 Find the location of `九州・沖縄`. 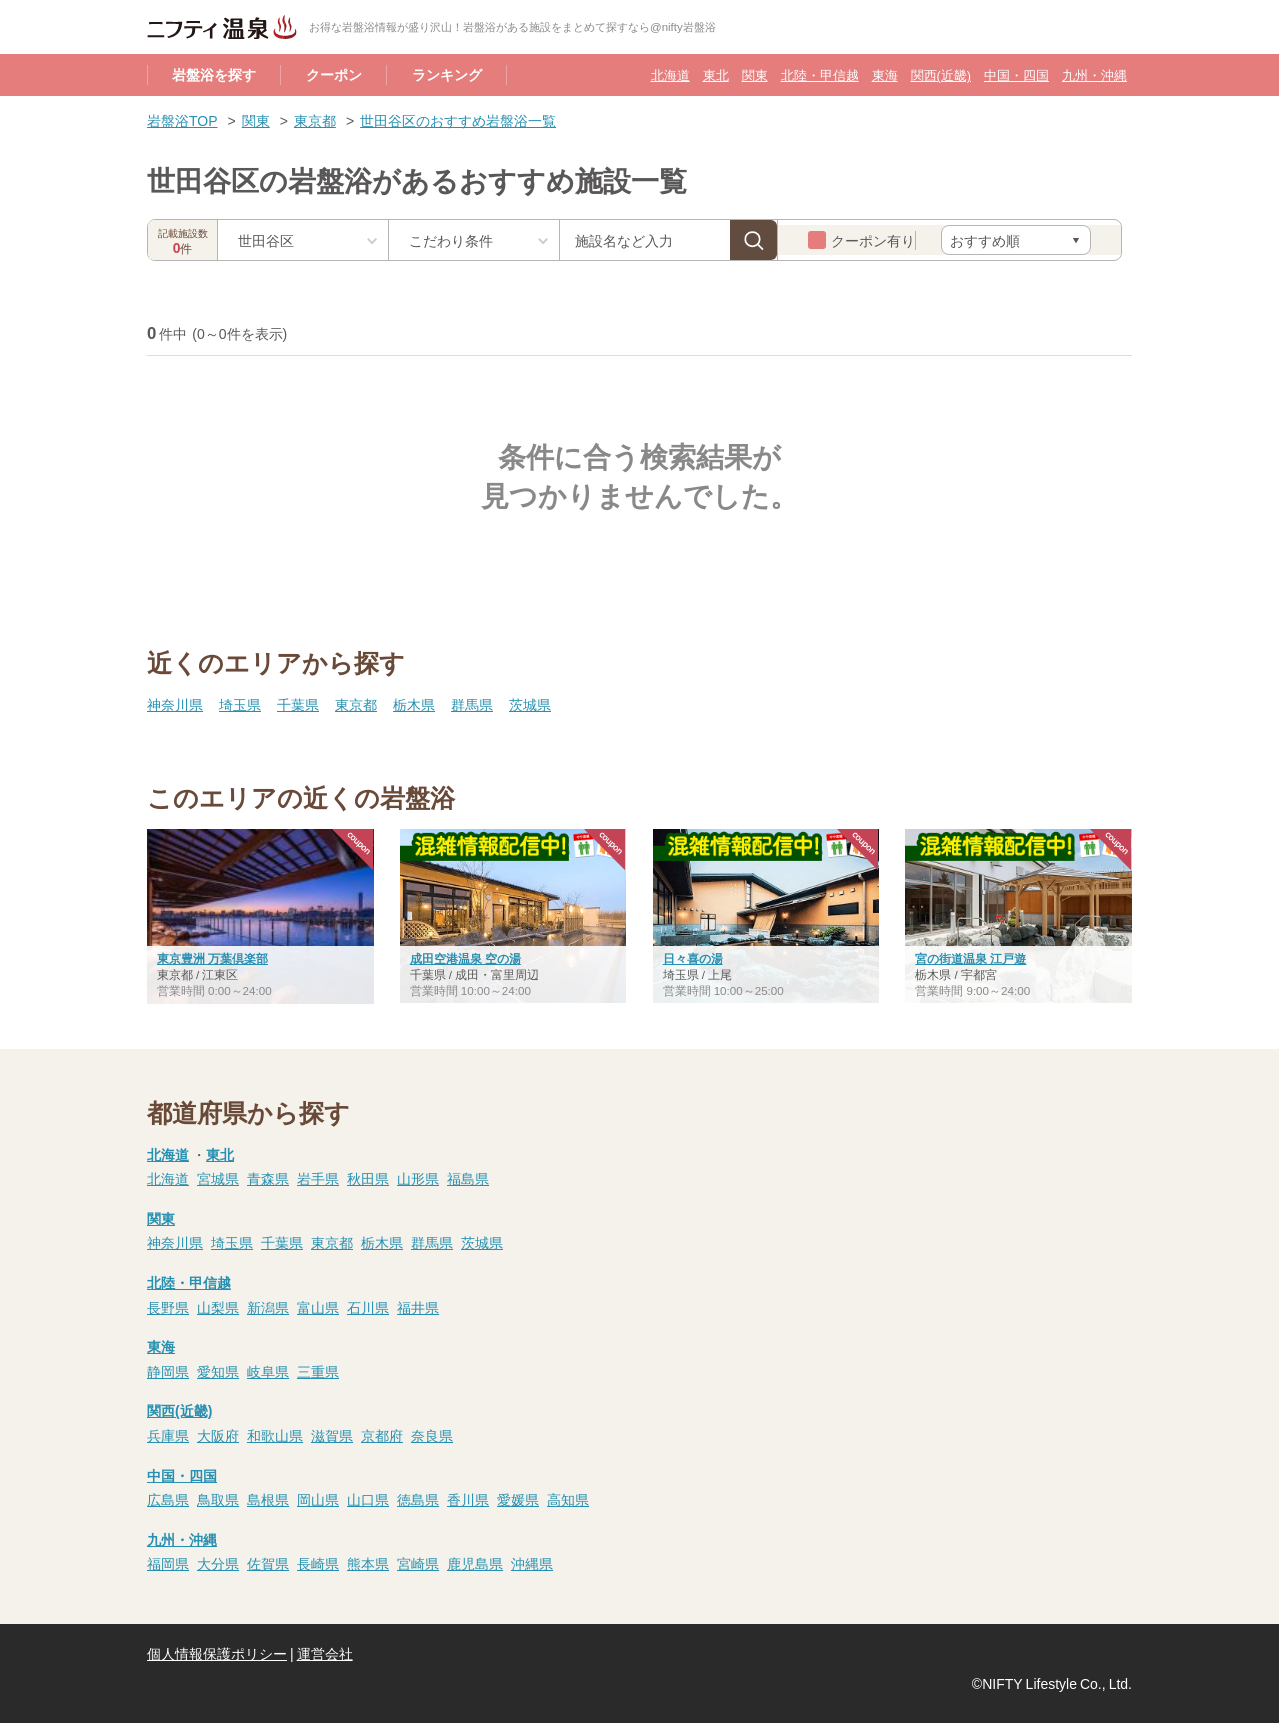

九州・沖縄 is located at coordinates (1094, 74).